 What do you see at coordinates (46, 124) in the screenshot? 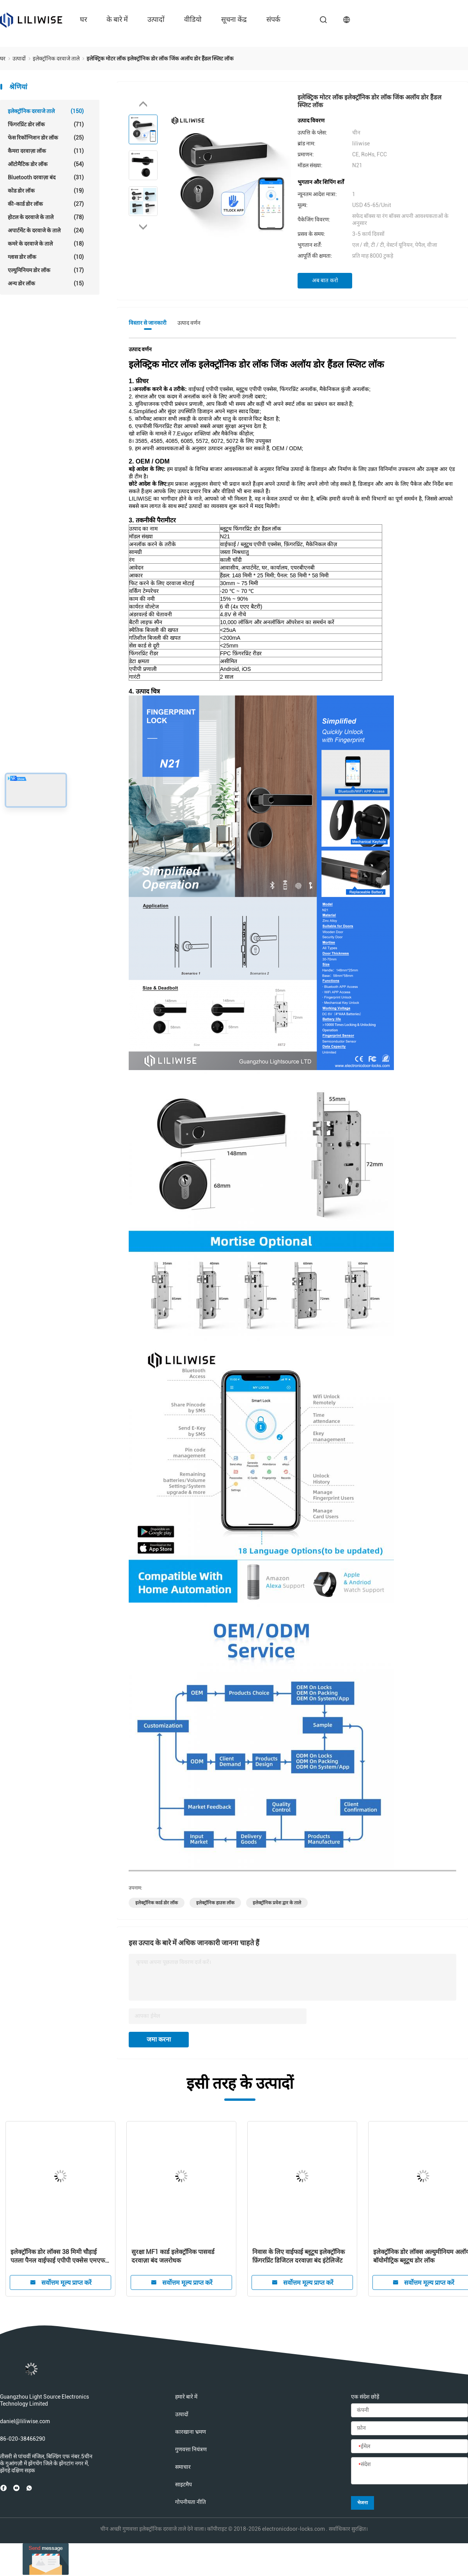
I see `फिंगरप्रिंट डोर लॉक` at bounding box center [46, 124].